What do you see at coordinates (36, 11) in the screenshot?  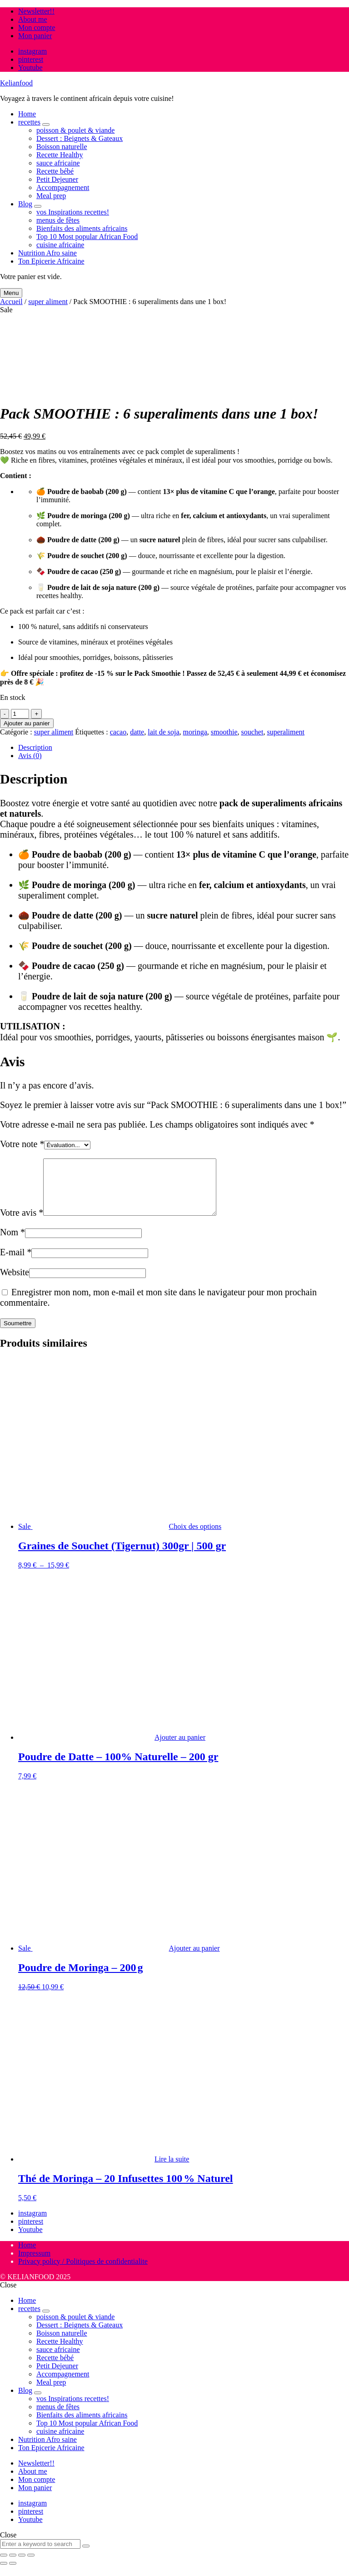 I see `Newsletter!!` at bounding box center [36, 11].